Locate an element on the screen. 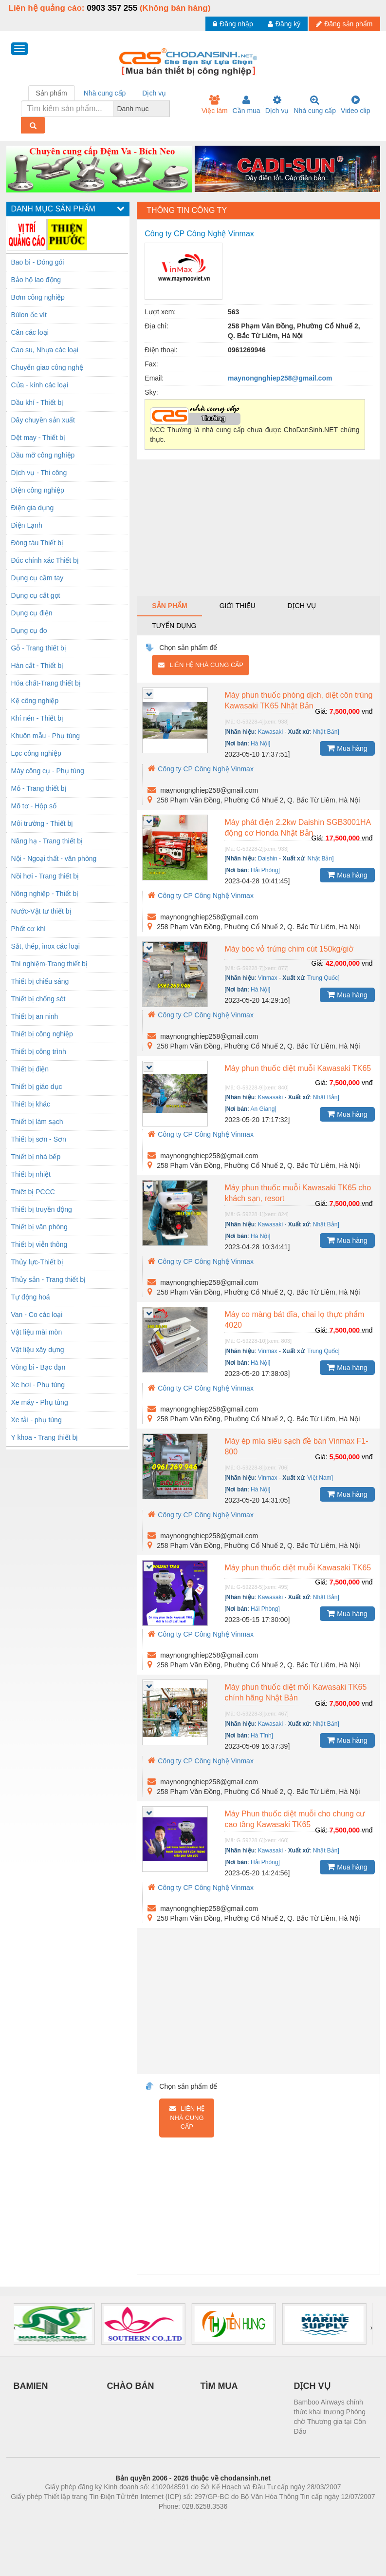 The width and height of the screenshot is (386, 2576). Thiết bị nhiệt is located at coordinates (31, 1174).